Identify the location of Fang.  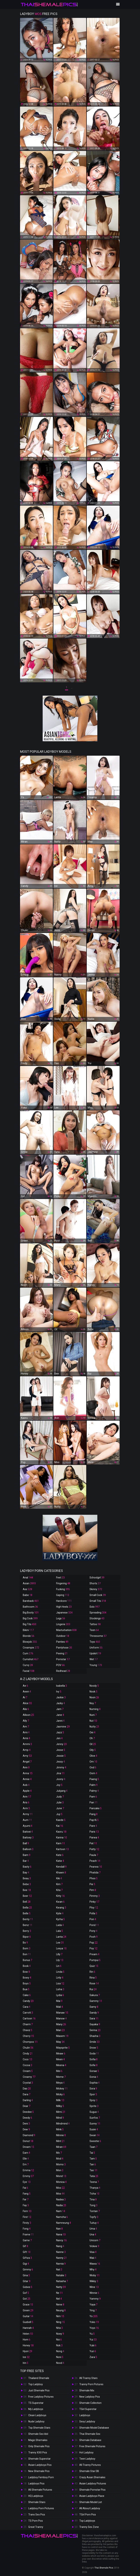
(26, 2193).